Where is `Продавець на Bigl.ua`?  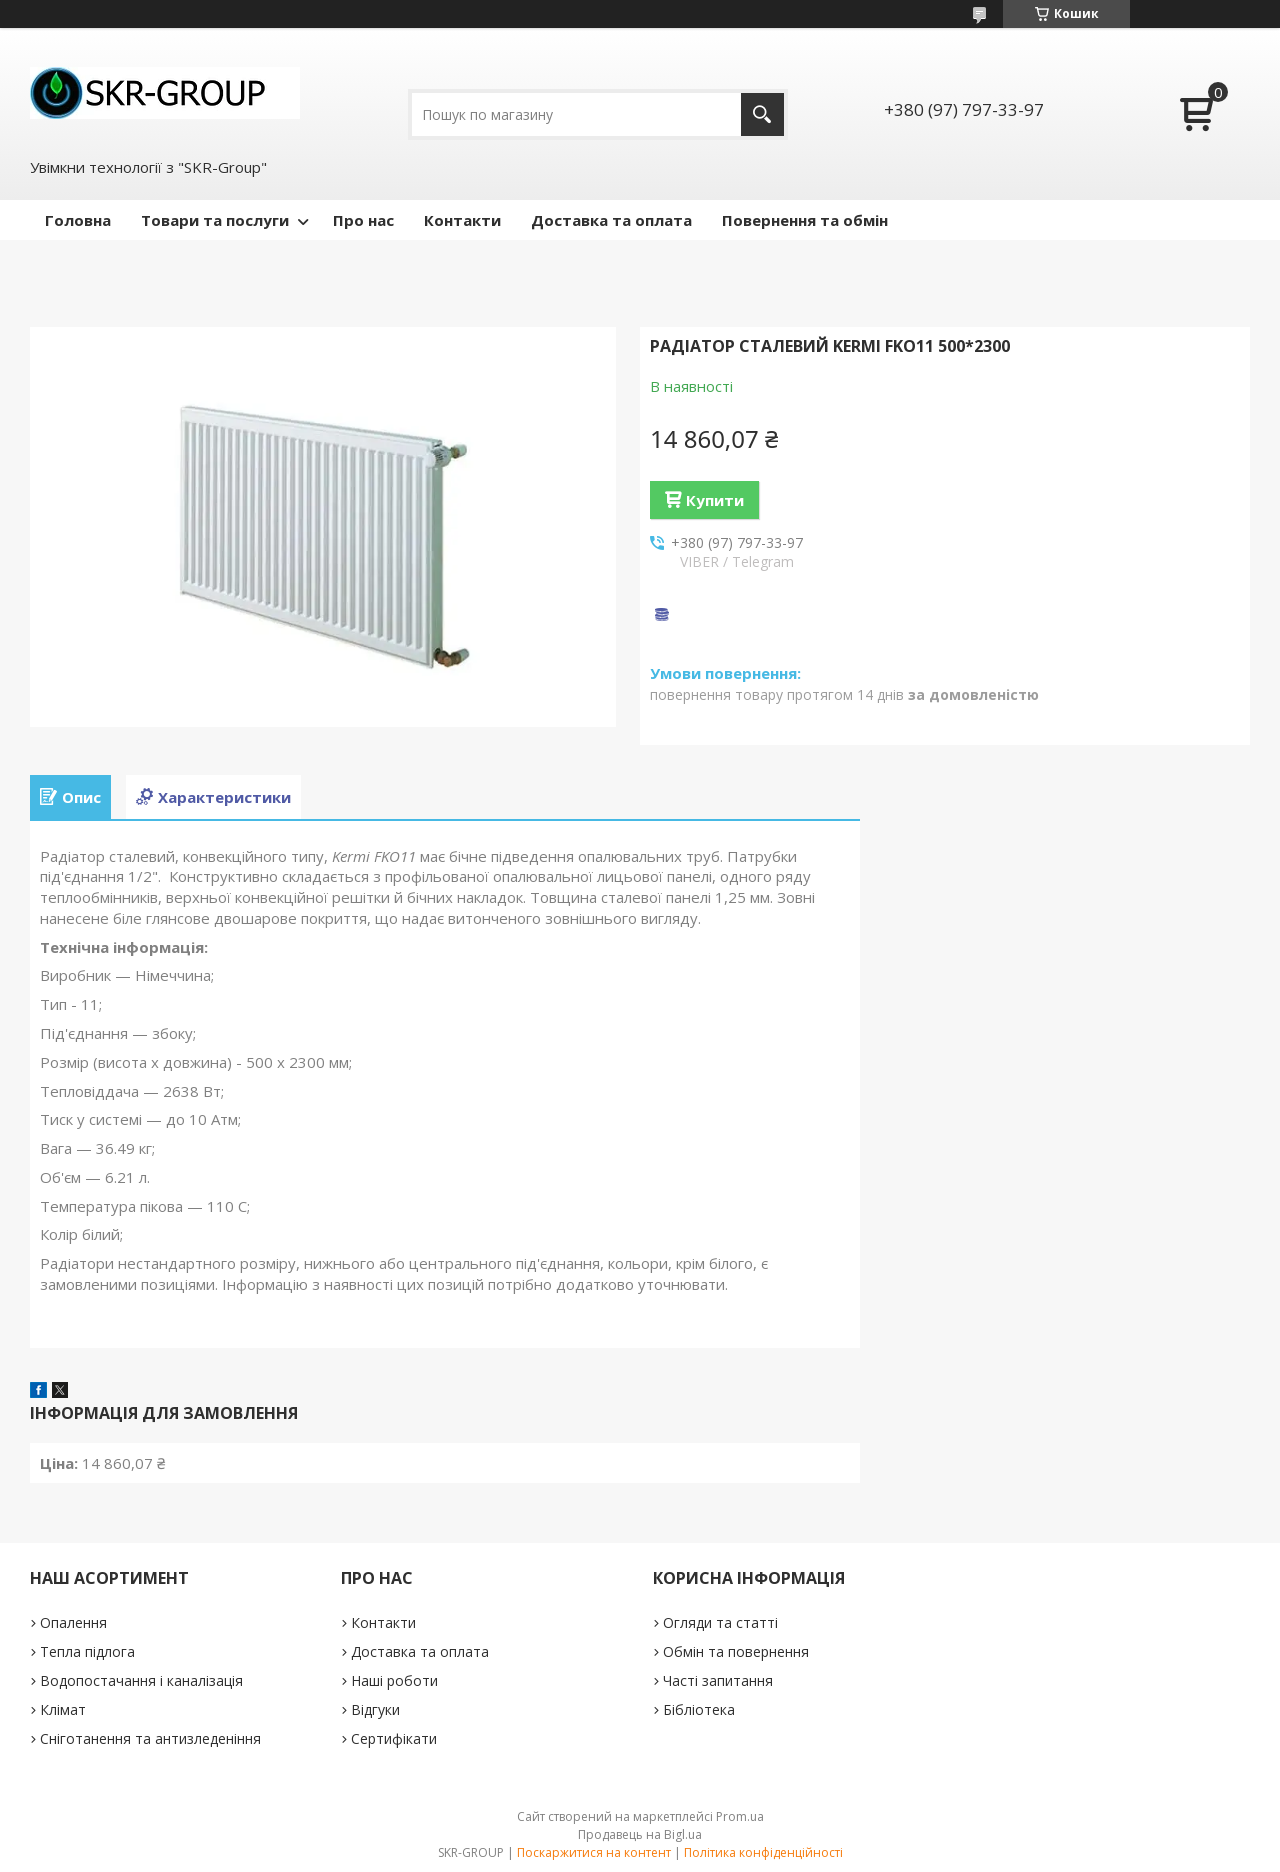 Продавець на Bigl.ua is located at coordinates (640, 1834).